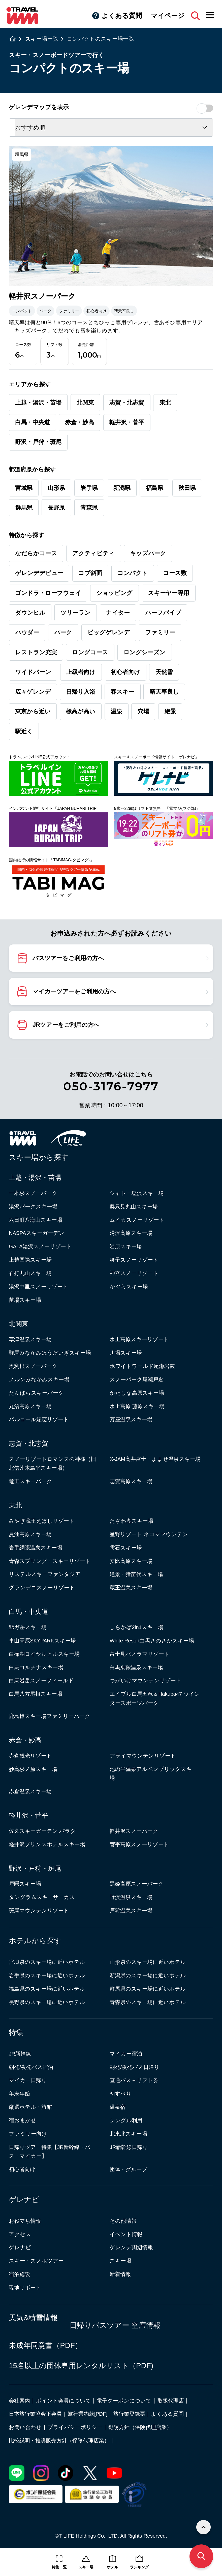 The width and height of the screenshot is (222, 2576). What do you see at coordinates (136, 1574) in the screenshot?
I see `絶景・猪苗代スキー場` at bounding box center [136, 1574].